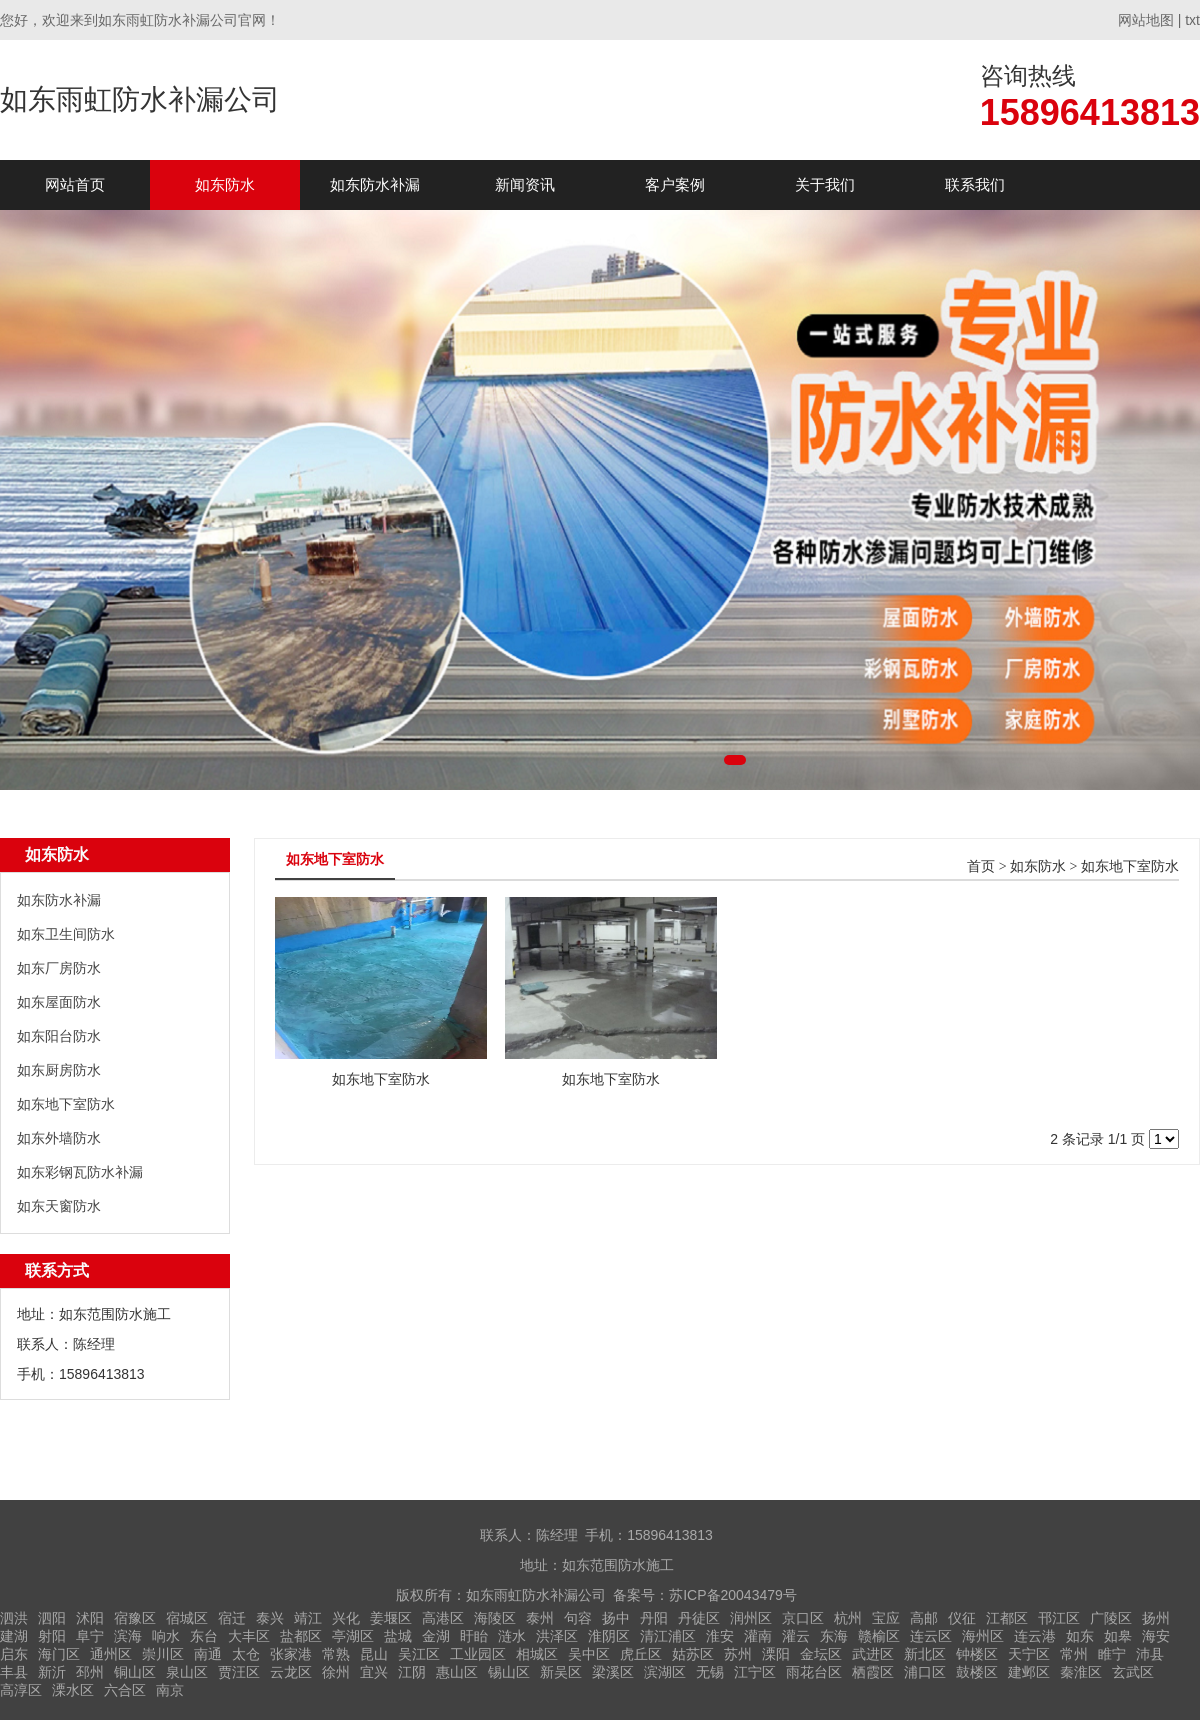 The image size is (1200, 1720). I want to click on 吴江区, so click(419, 1654).